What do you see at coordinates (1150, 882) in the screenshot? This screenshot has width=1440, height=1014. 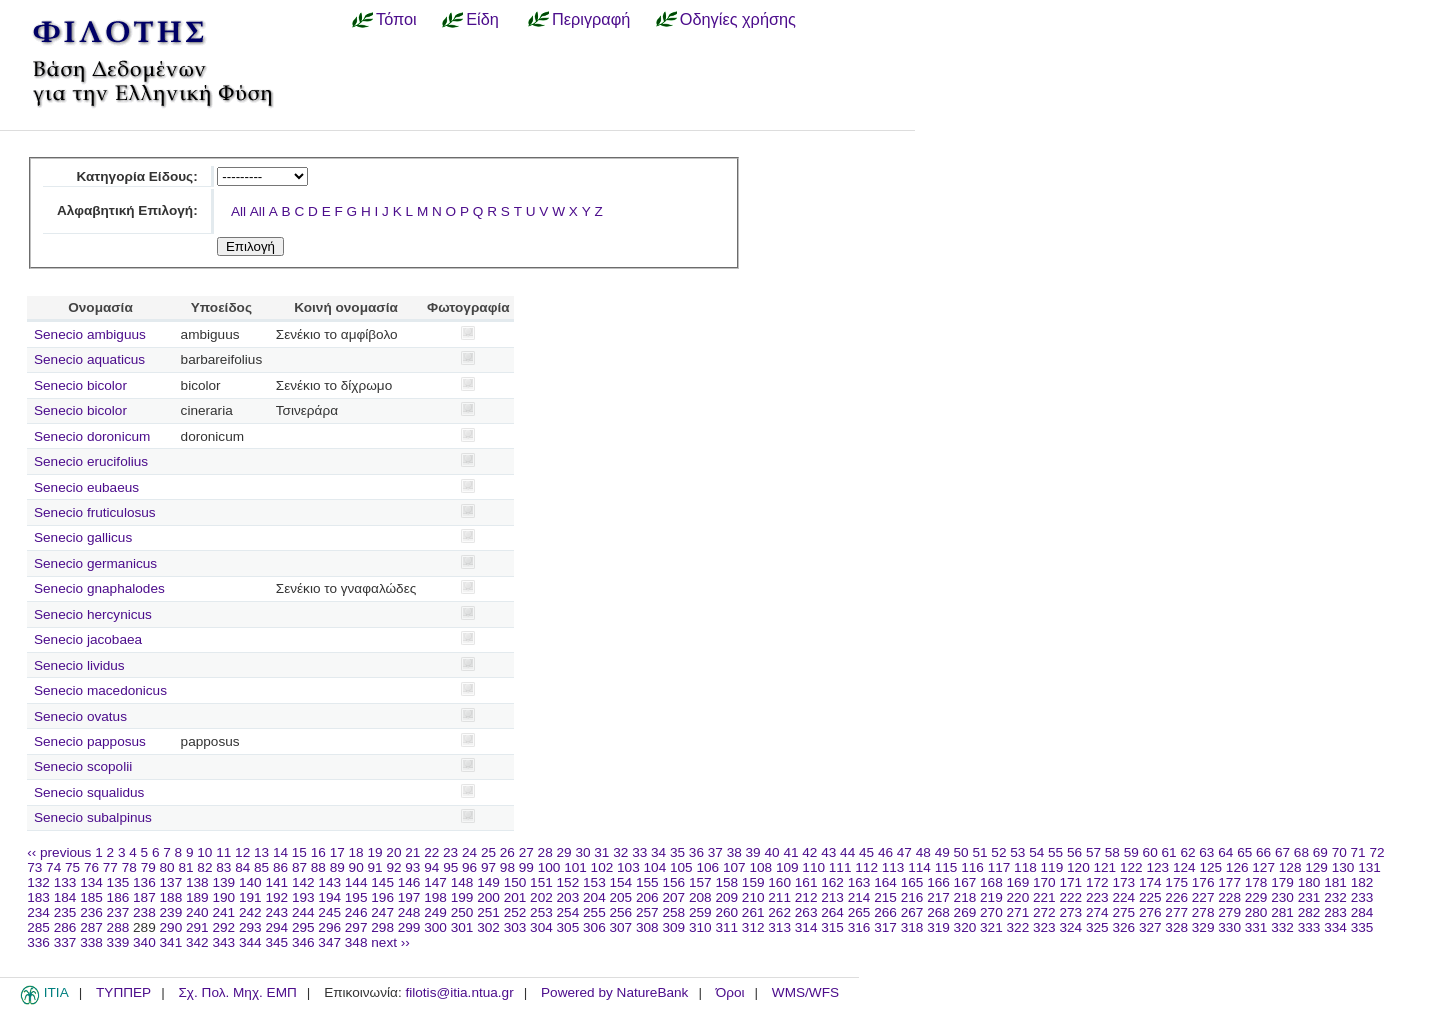 I see `174` at bounding box center [1150, 882].